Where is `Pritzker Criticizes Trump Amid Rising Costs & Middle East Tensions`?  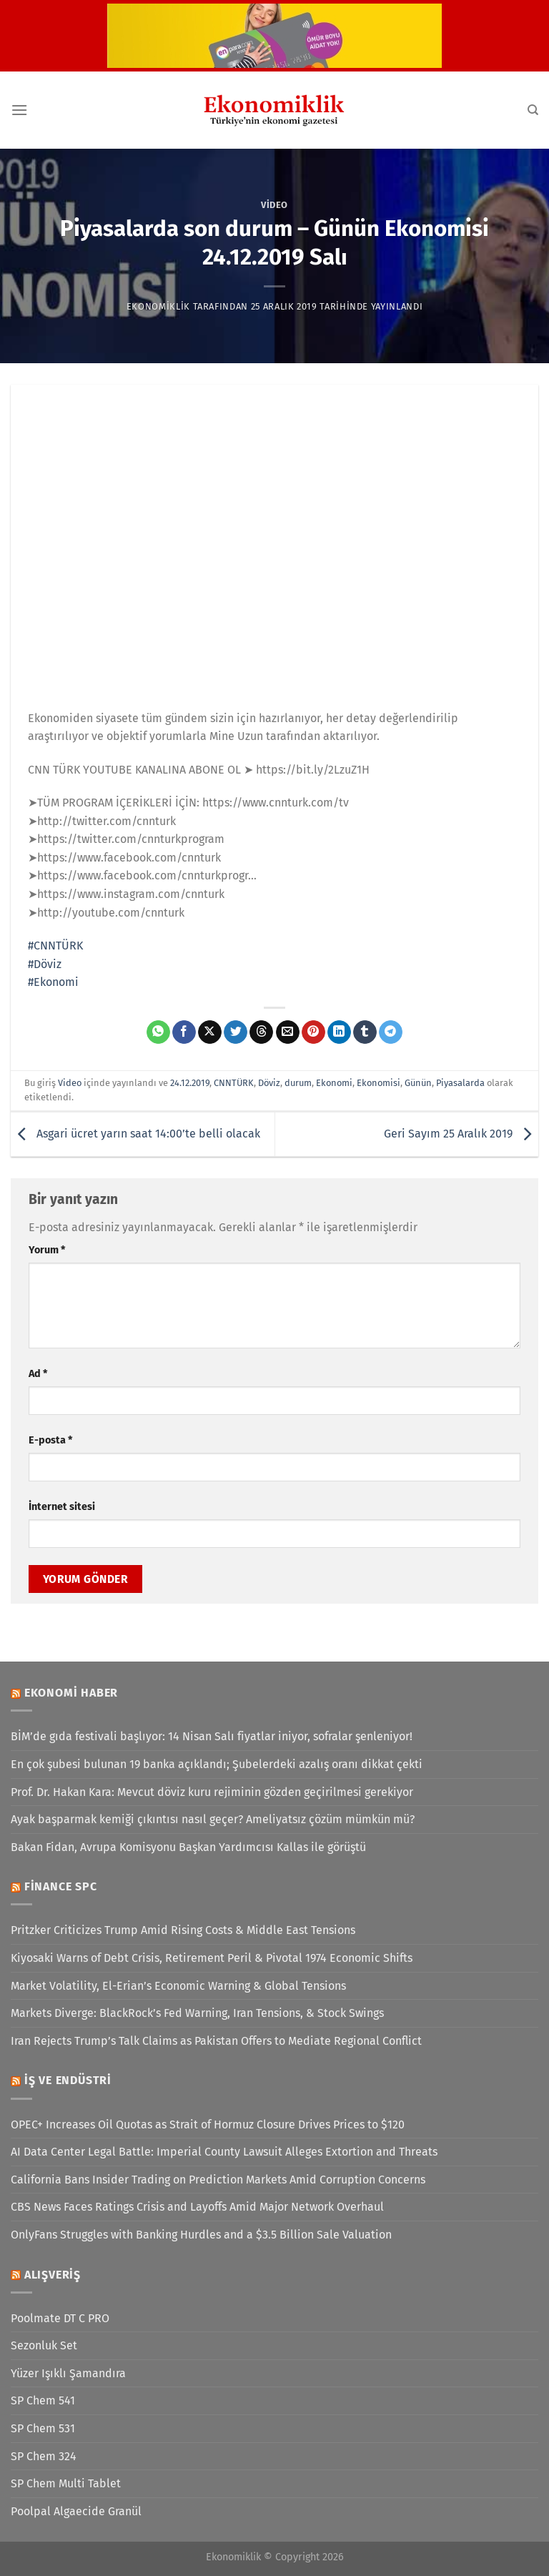 Pritzker Criticizes Trump Amid Rising Costs & Middle East Tensions is located at coordinates (183, 1930).